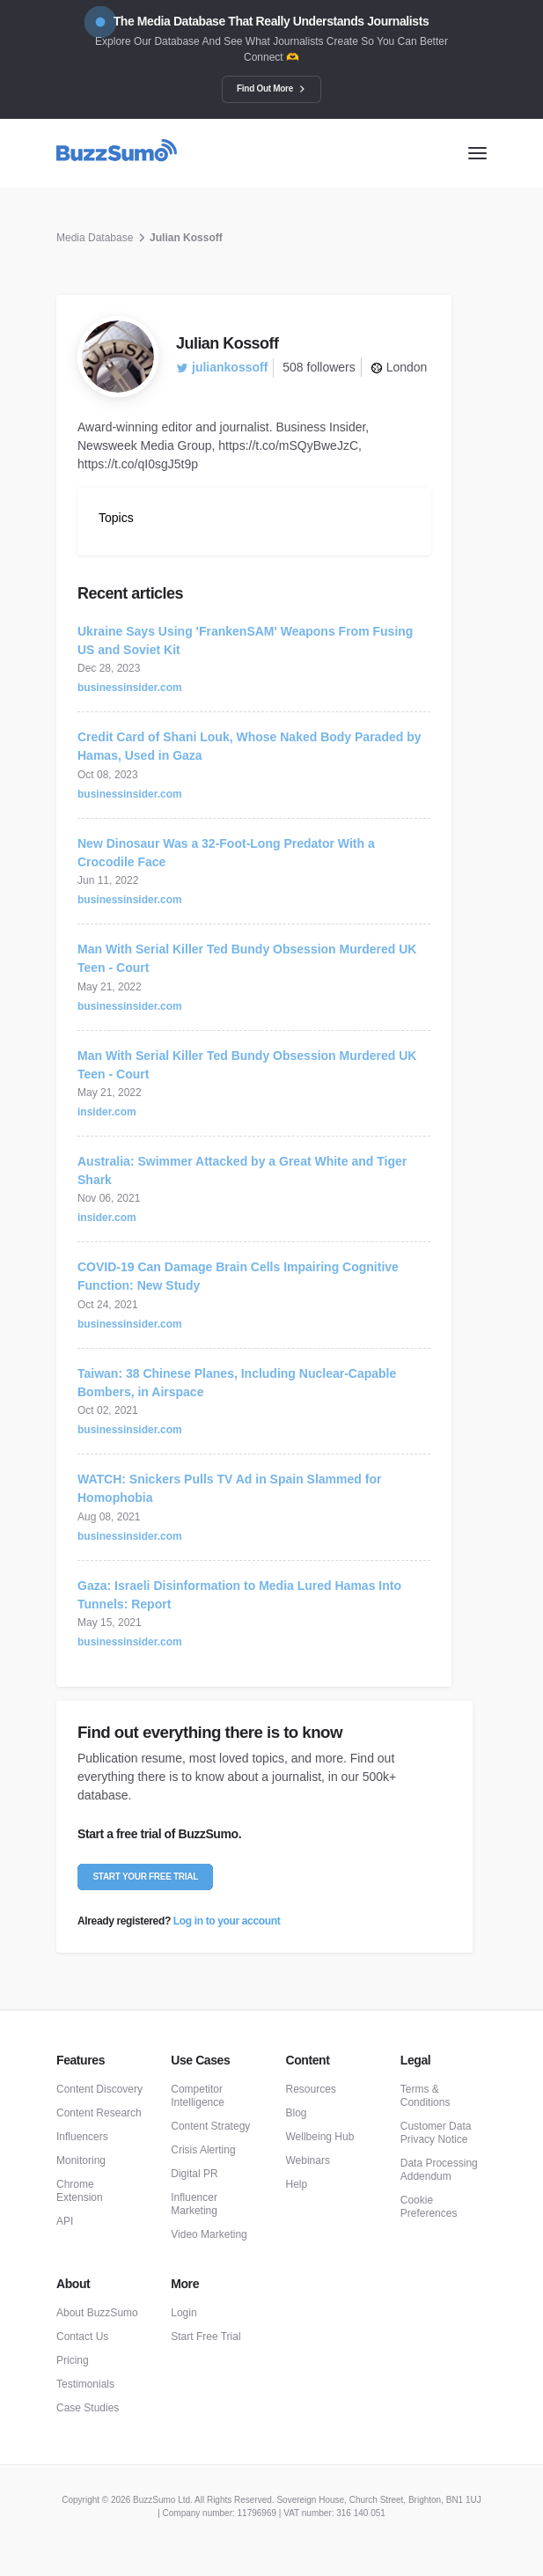  What do you see at coordinates (246, 958) in the screenshot?
I see `Man With Serial Killer Ted Bundy Obsession Murdered UK Teen - Court` at bounding box center [246, 958].